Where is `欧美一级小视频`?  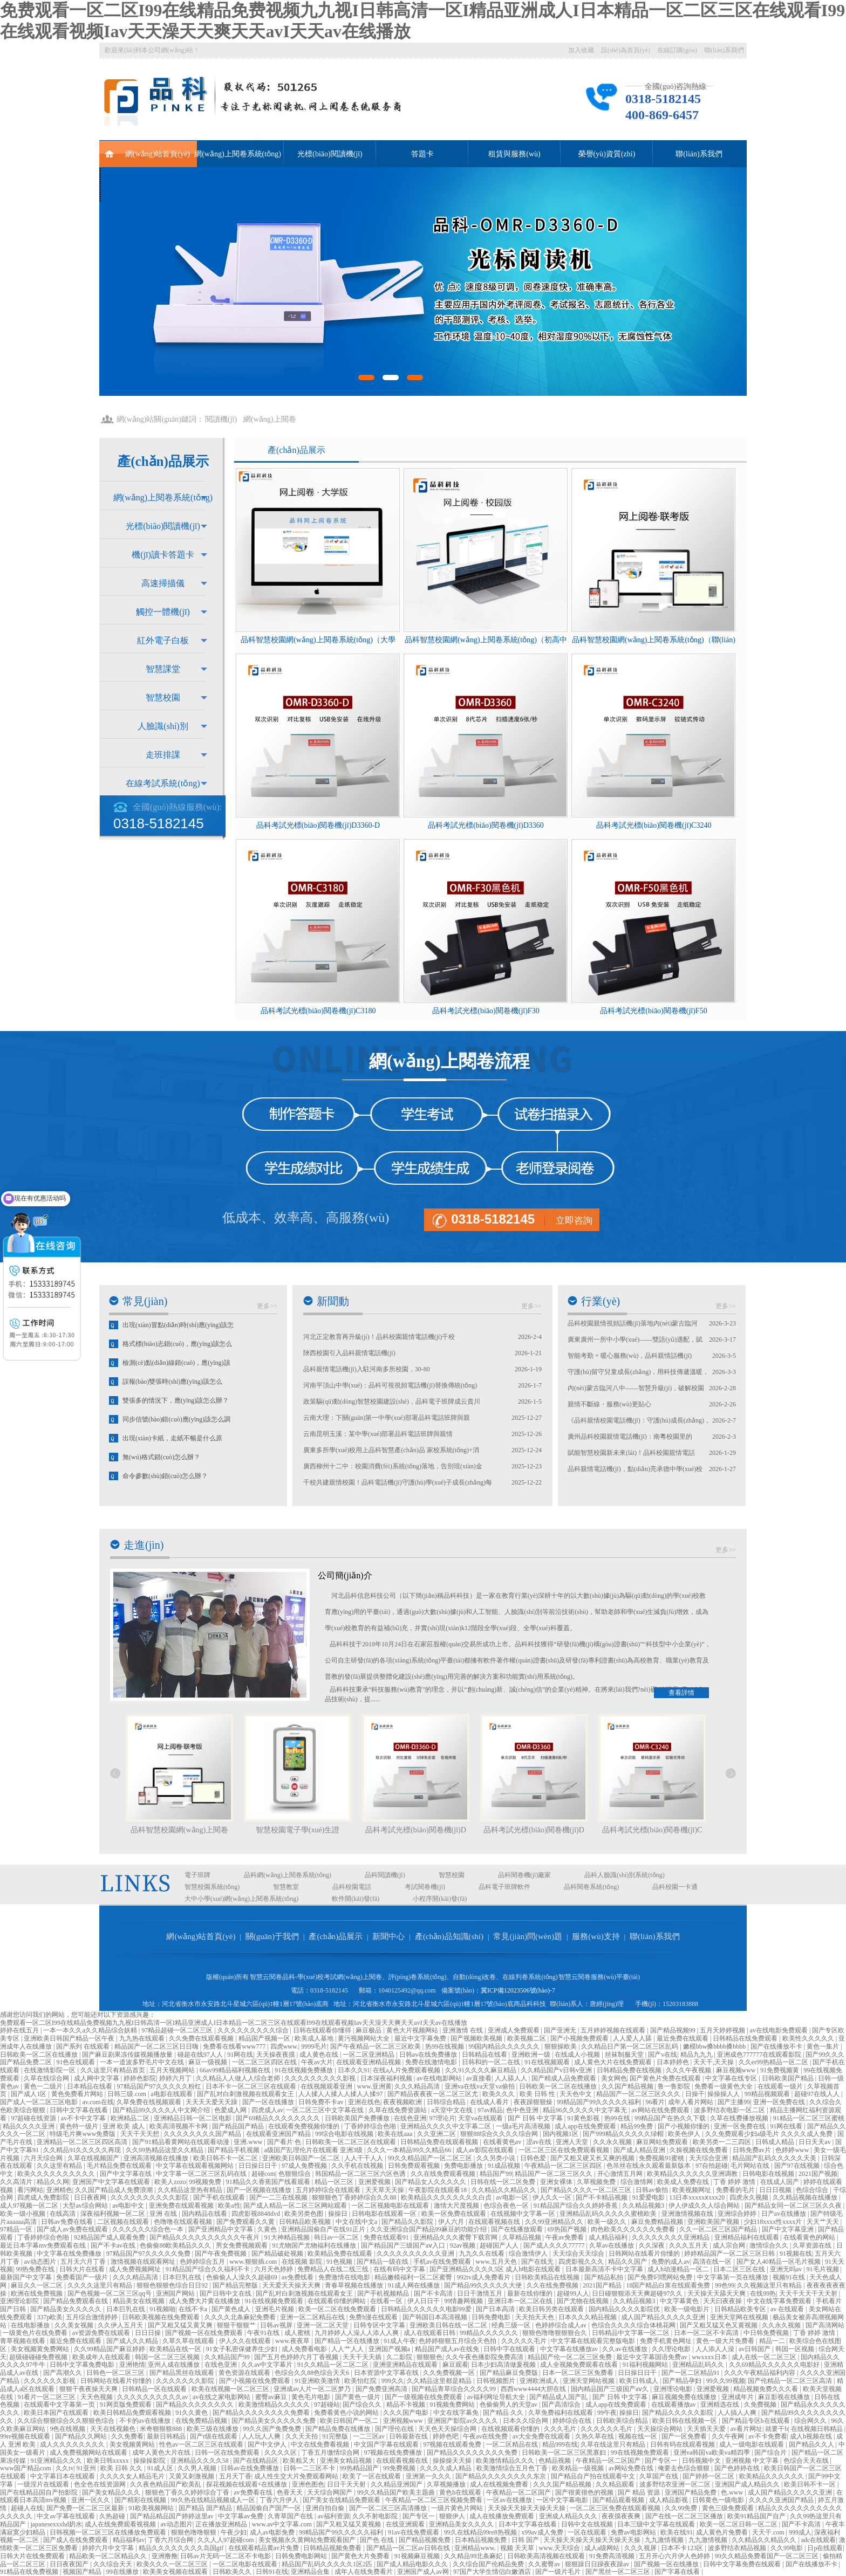
欧美一级小视频 is located at coordinates (23, 2213).